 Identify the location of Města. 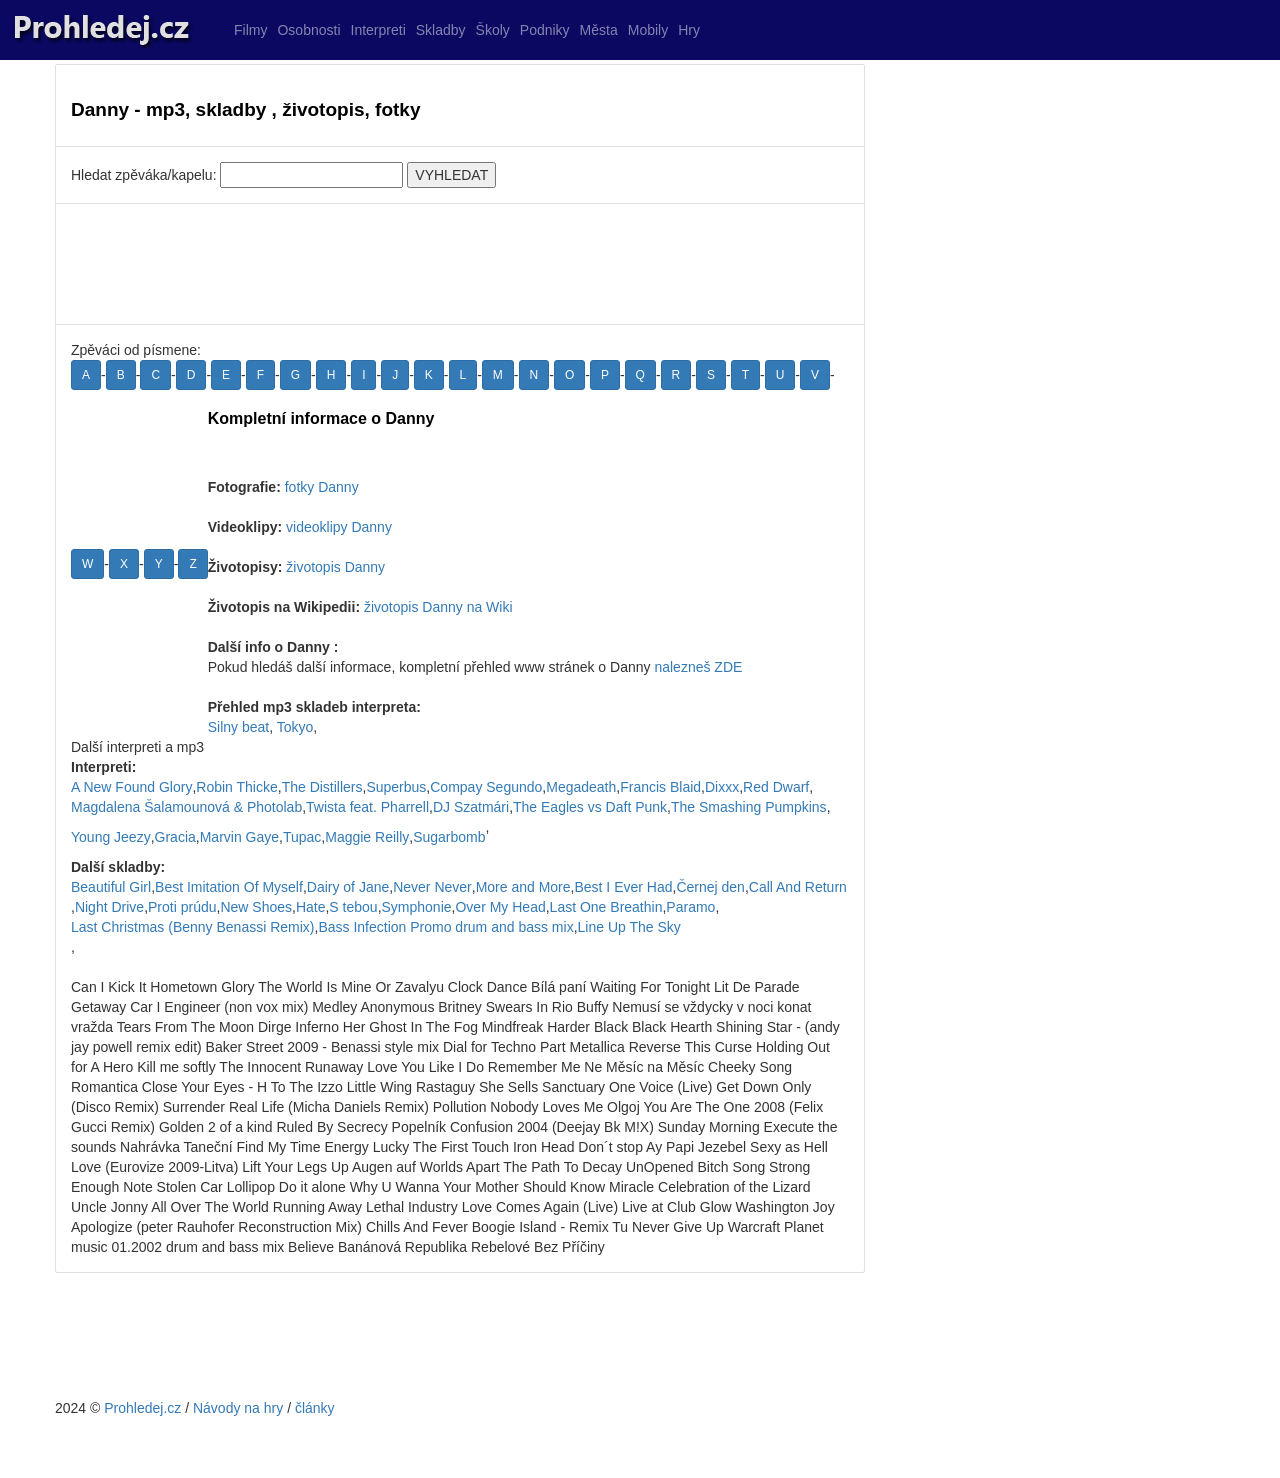
(599, 30).